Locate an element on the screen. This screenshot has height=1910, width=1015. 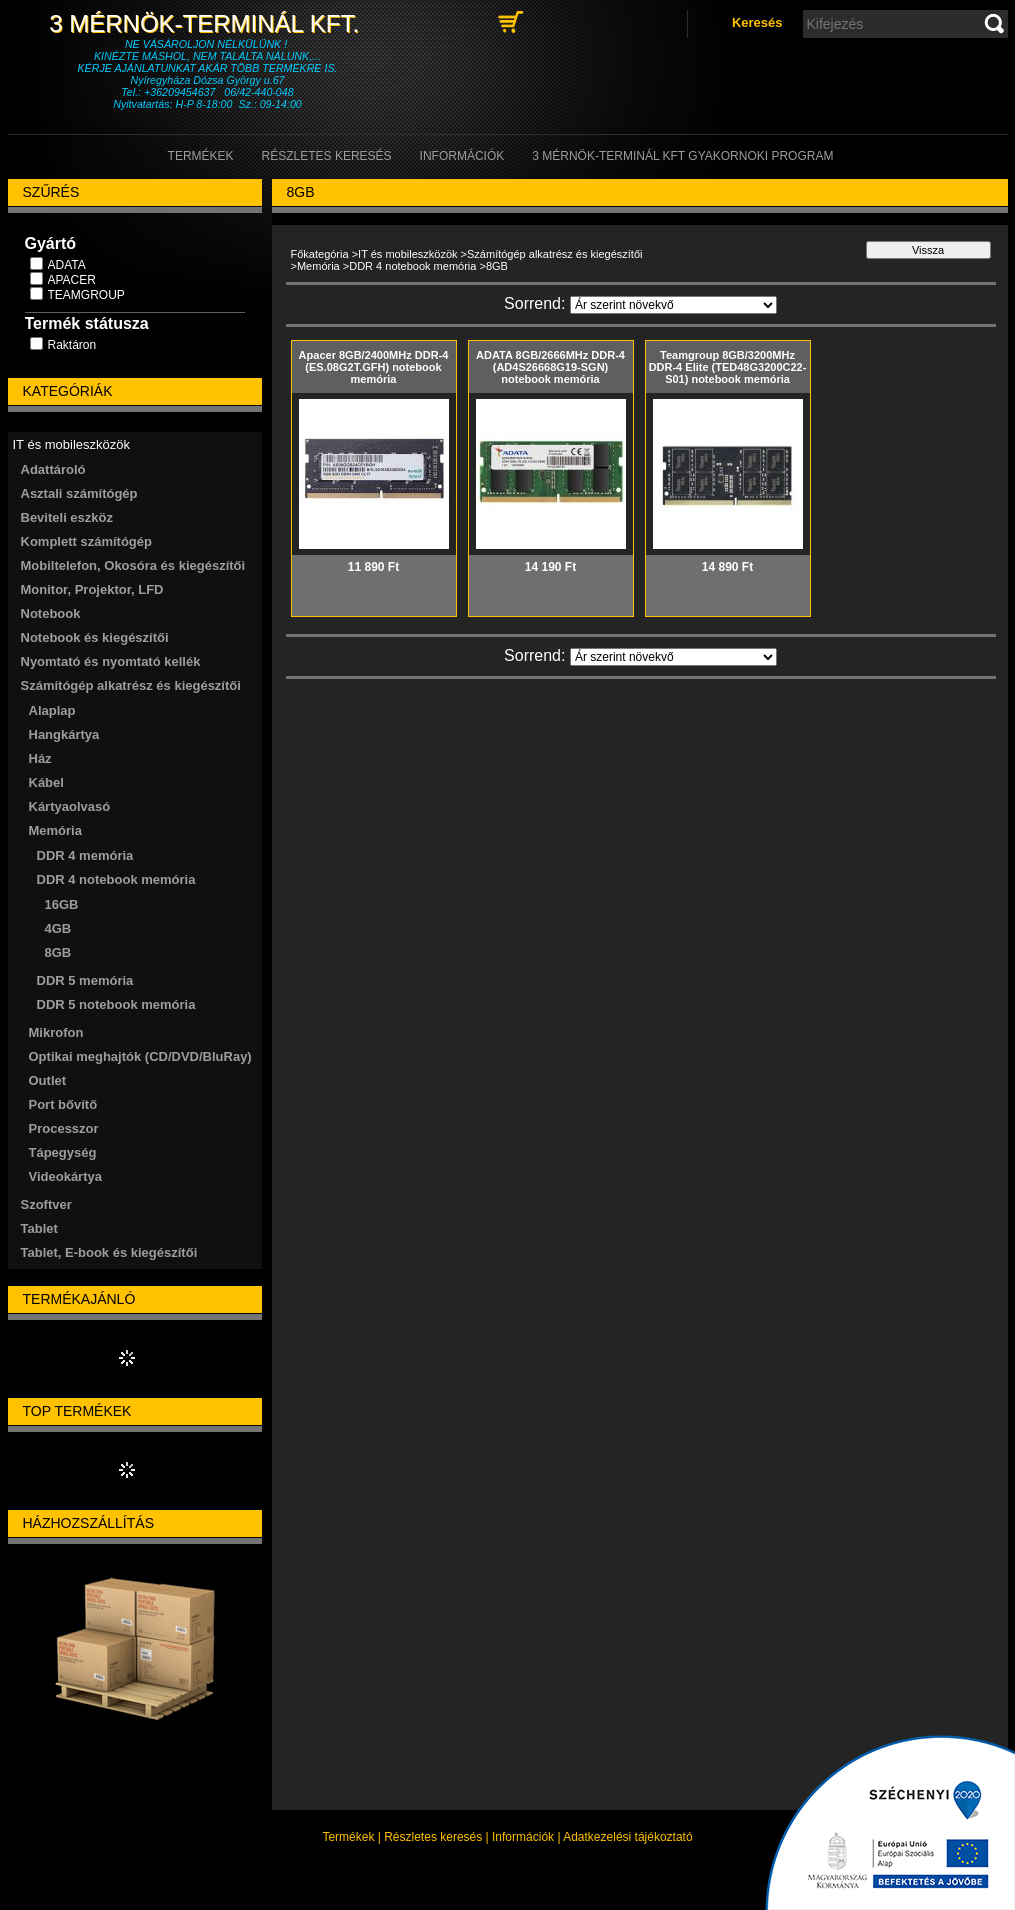
16GB is located at coordinates (62, 904).